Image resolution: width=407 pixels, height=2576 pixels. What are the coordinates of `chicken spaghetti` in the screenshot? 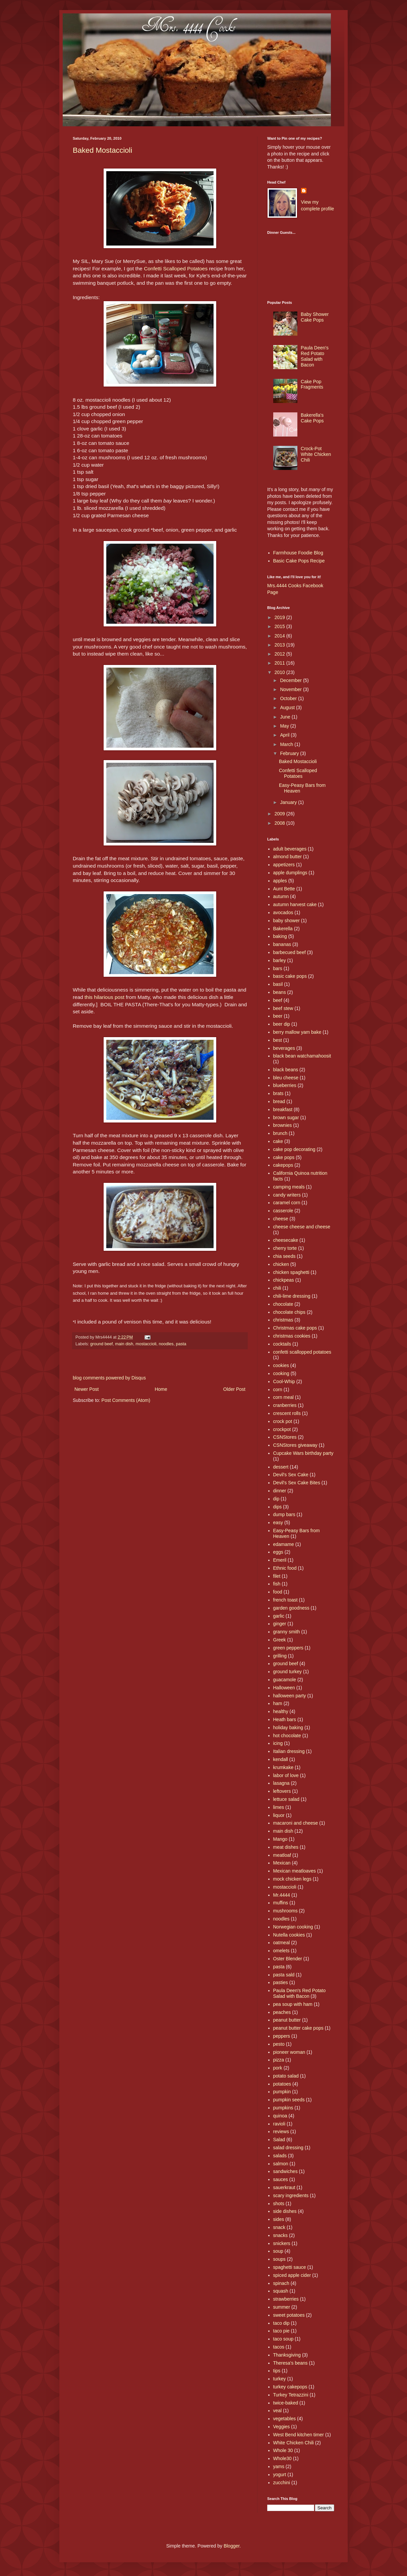 It's located at (291, 1272).